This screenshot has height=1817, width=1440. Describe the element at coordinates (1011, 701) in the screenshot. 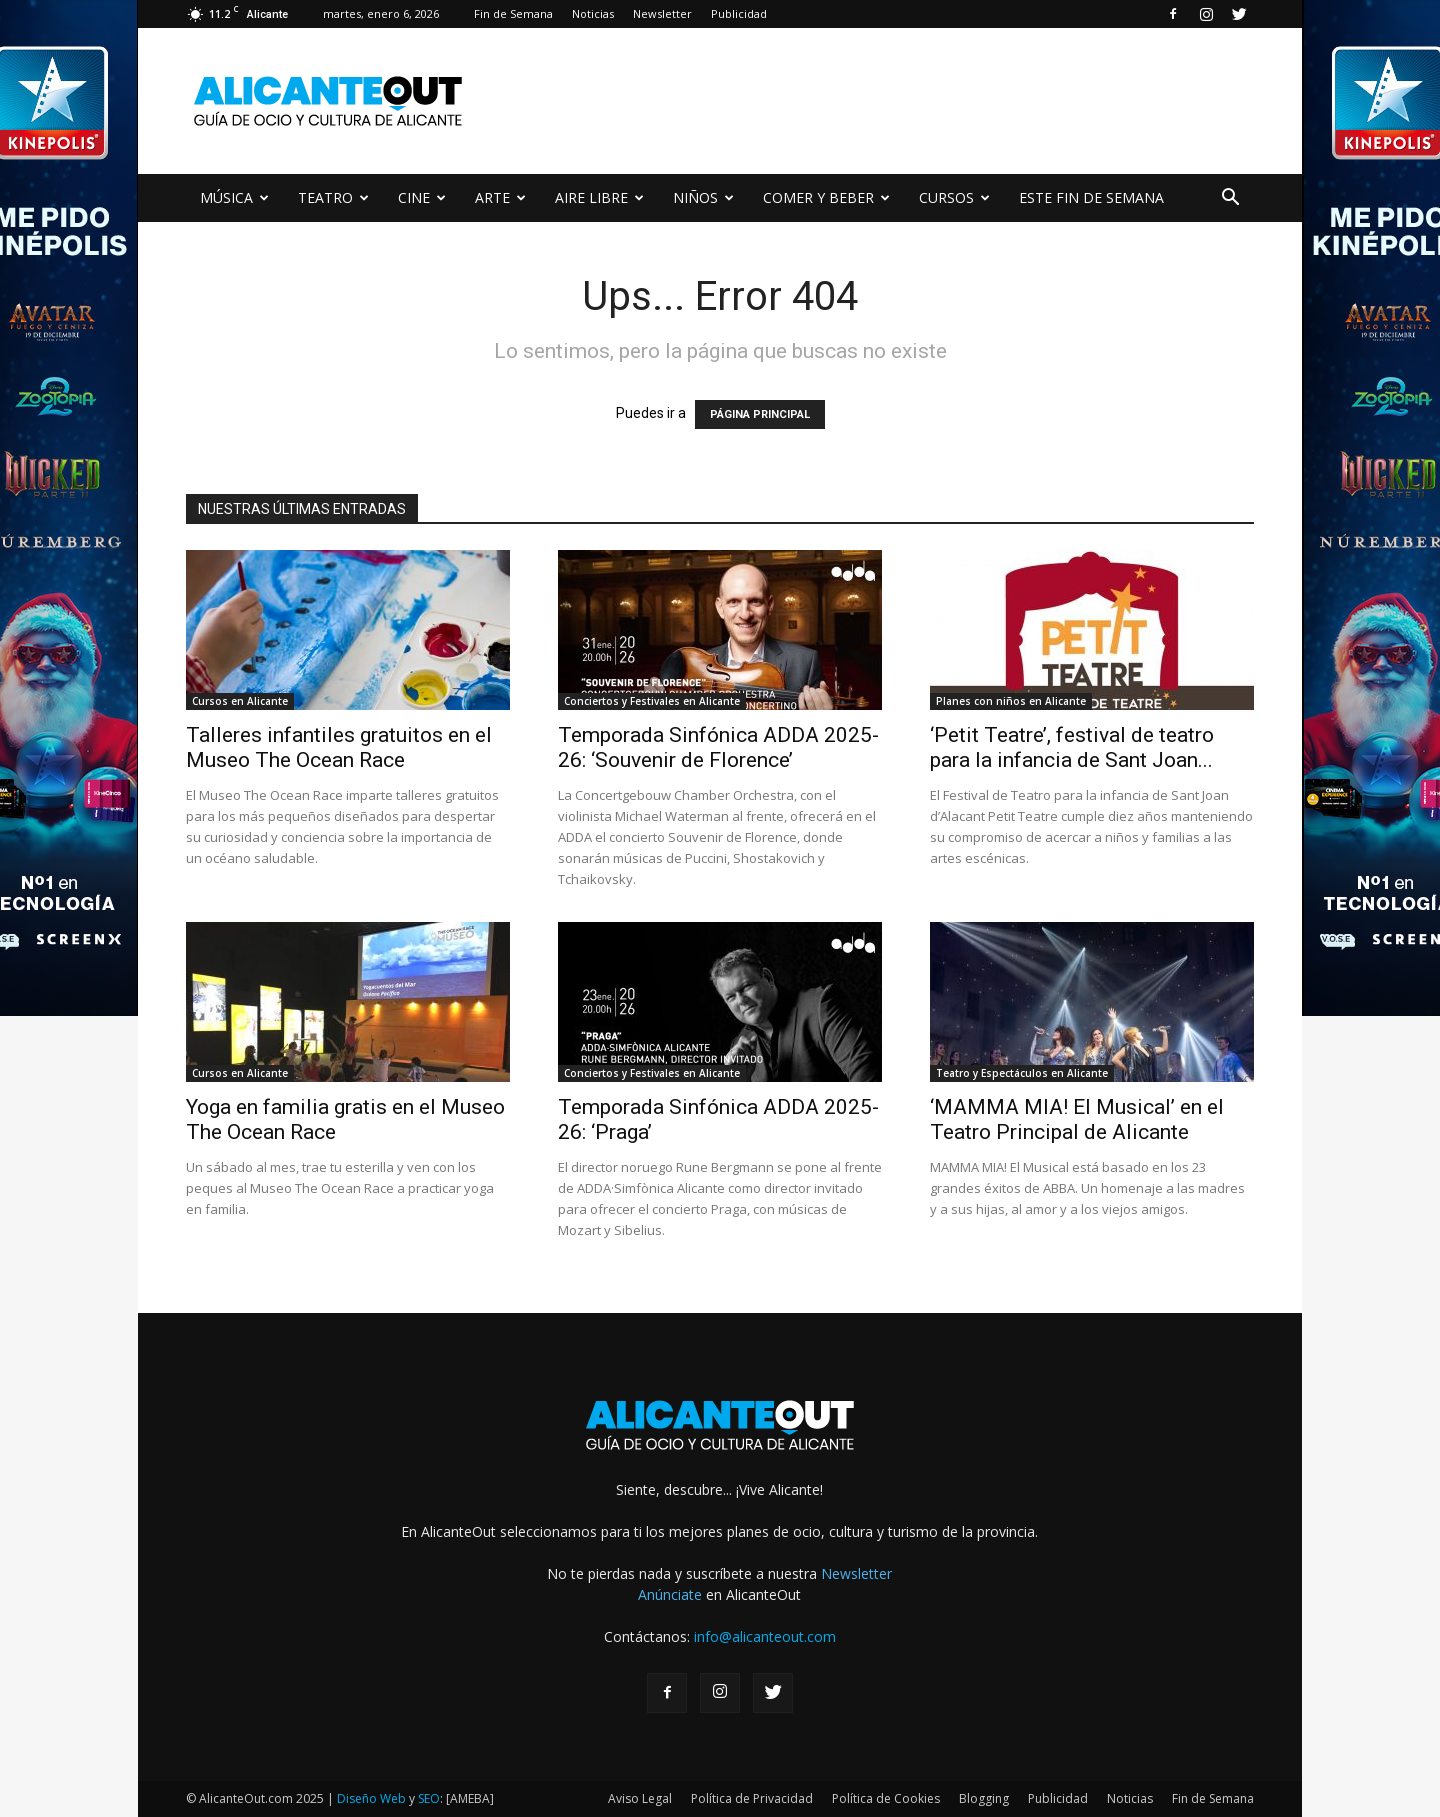

I see `Planes con niños en Alicante` at that location.